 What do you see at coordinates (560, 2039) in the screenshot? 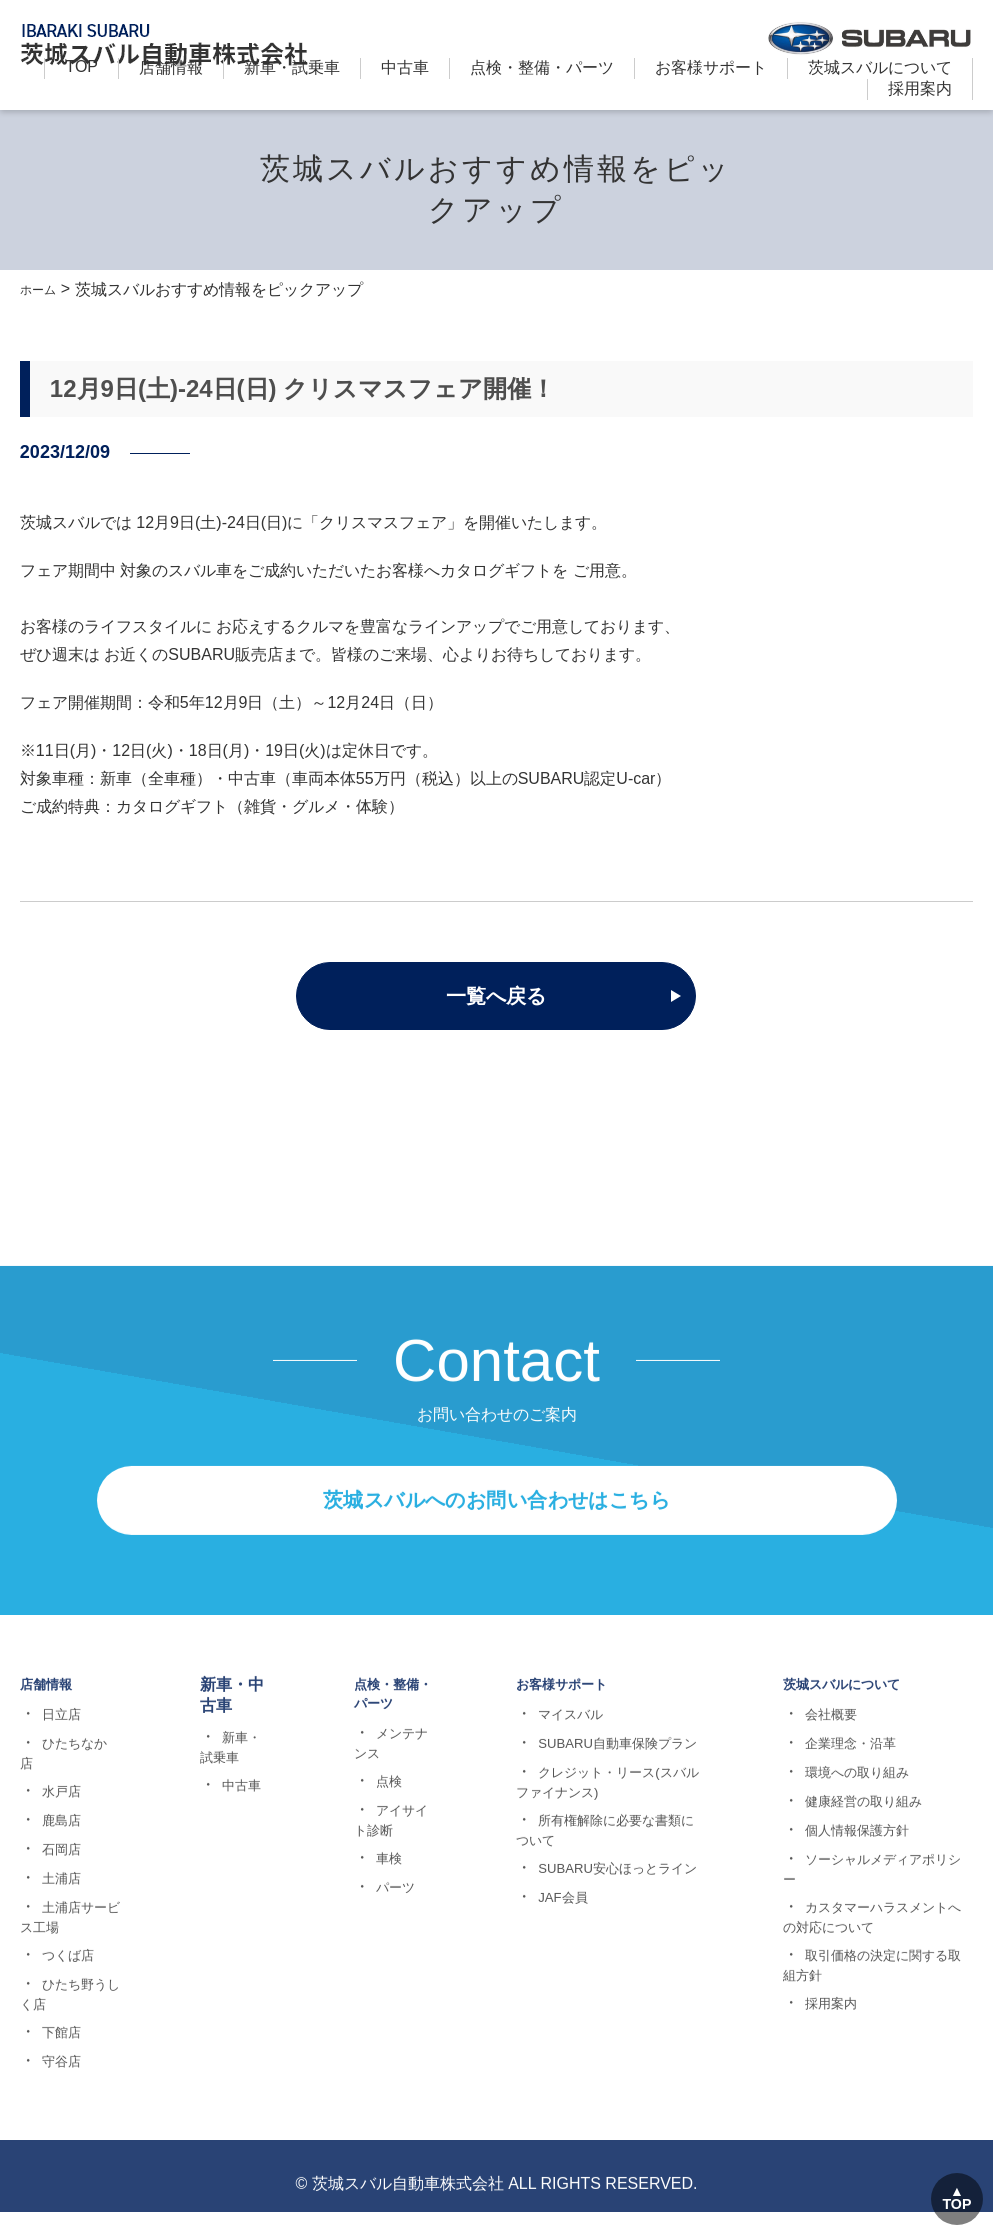
I see `JAF会員` at bounding box center [560, 2039].